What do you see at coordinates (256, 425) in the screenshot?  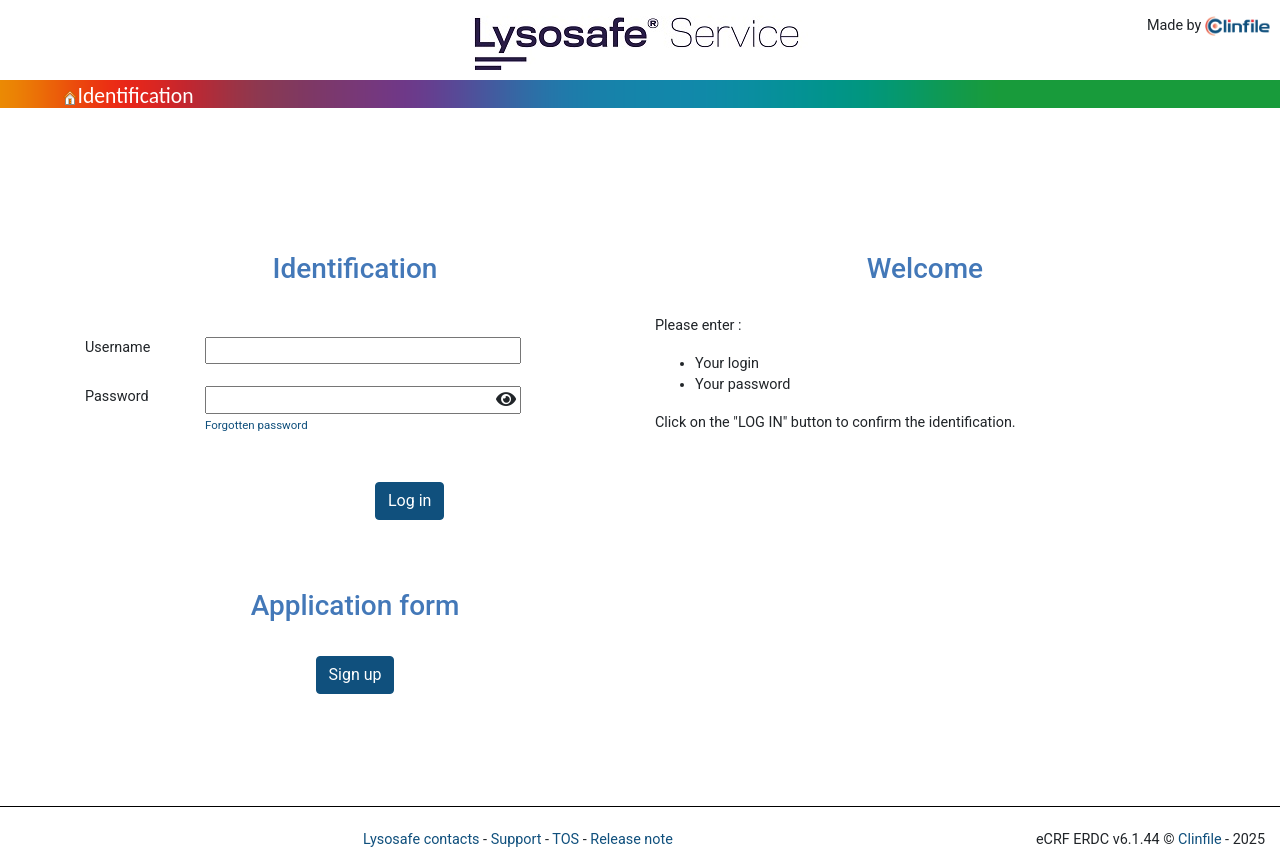 I see `Forgotten password` at bounding box center [256, 425].